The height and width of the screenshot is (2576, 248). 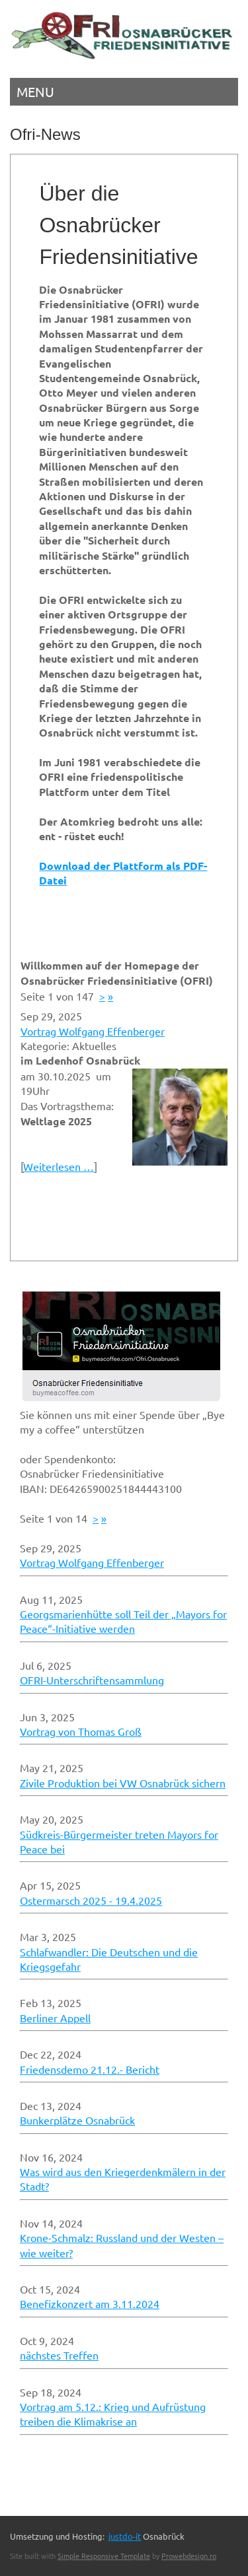 What do you see at coordinates (104, 2555) in the screenshot?
I see `Simple Responsive Template` at bounding box center [104, 2555].